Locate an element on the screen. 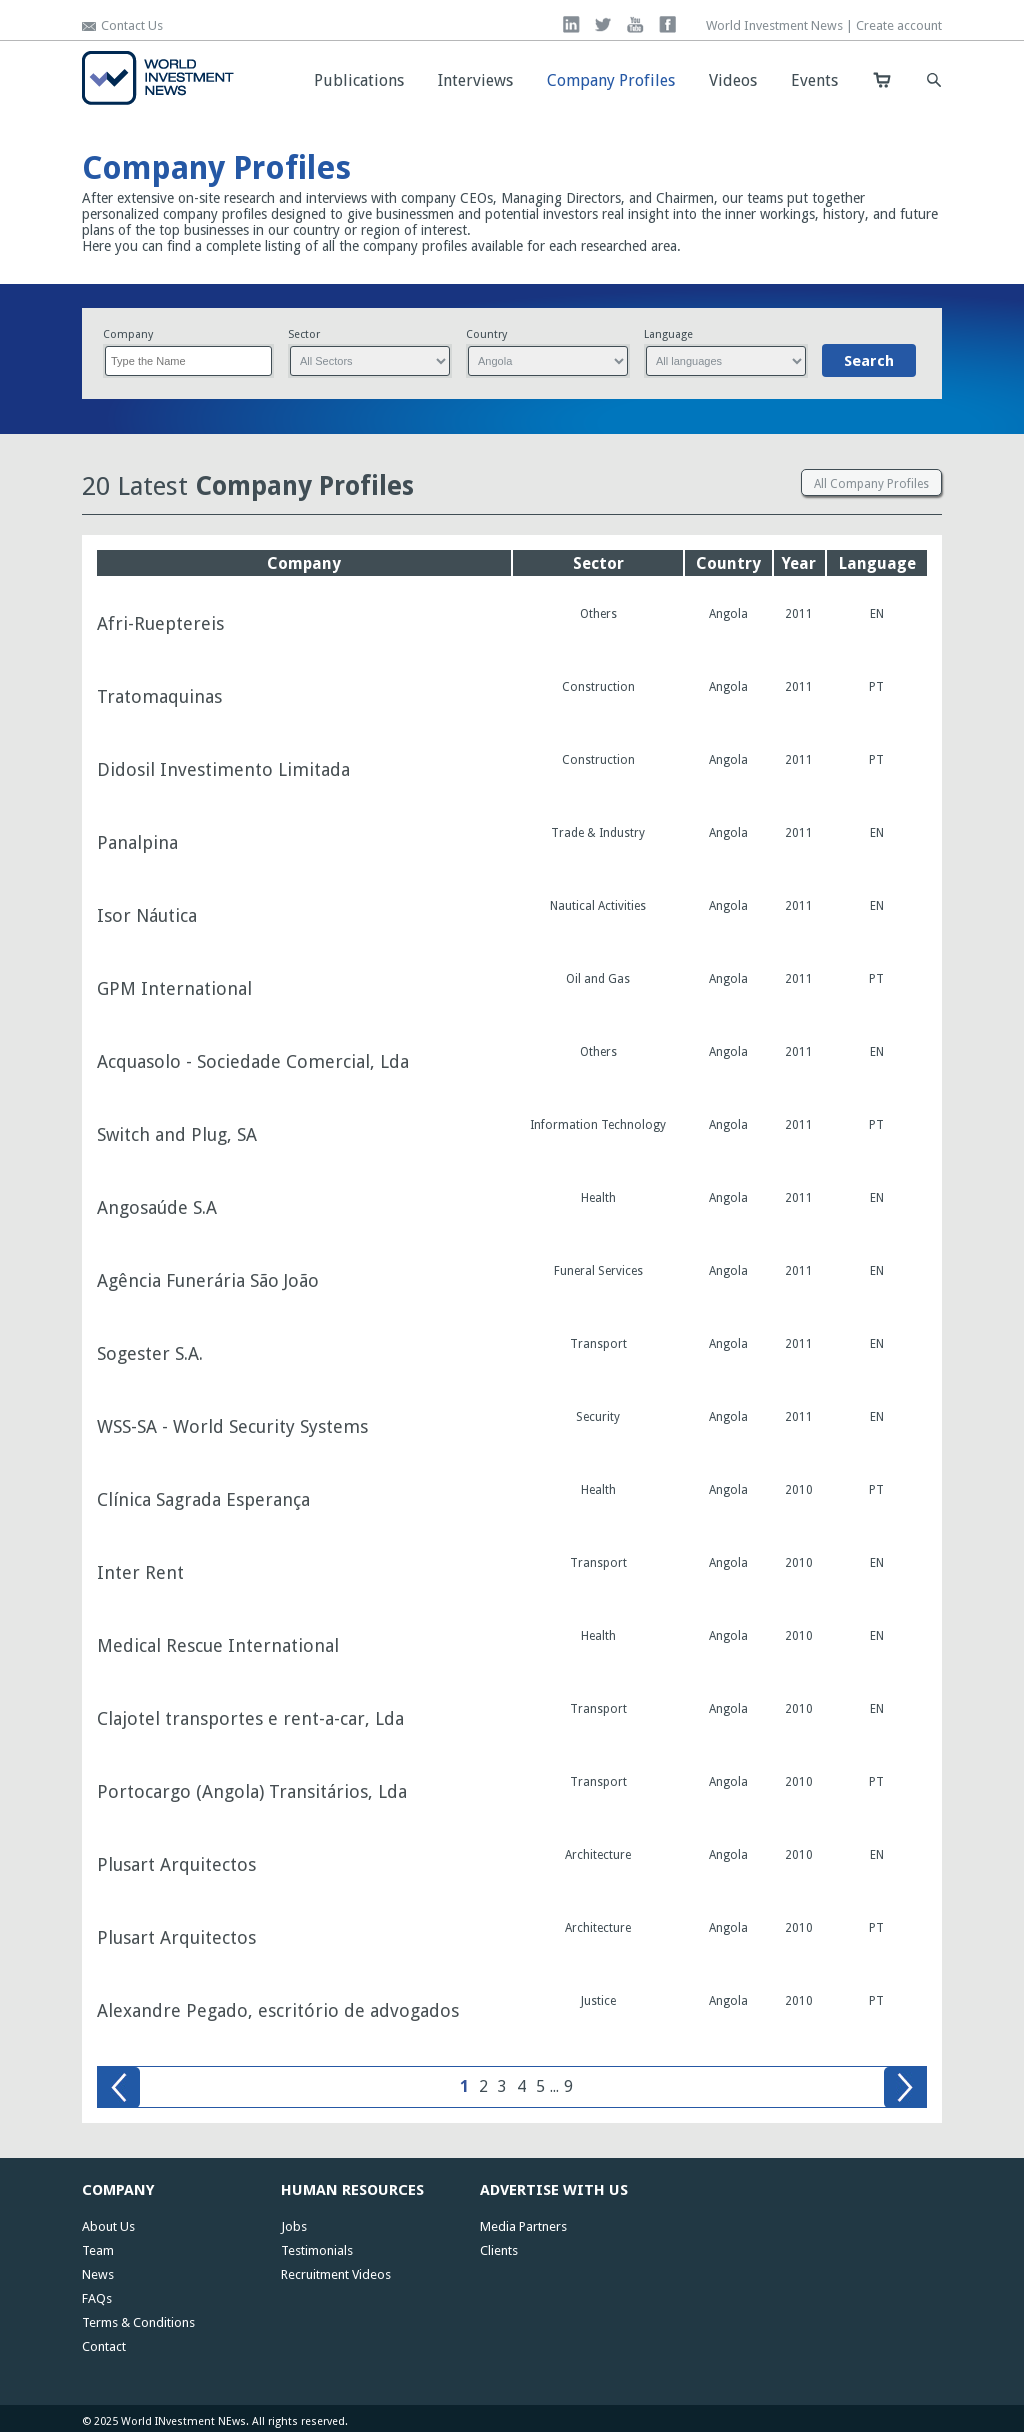 The height and width of the screenshot is (2432, 1024). Didosil Investimento Limitada is located at coordinates (223, 770).